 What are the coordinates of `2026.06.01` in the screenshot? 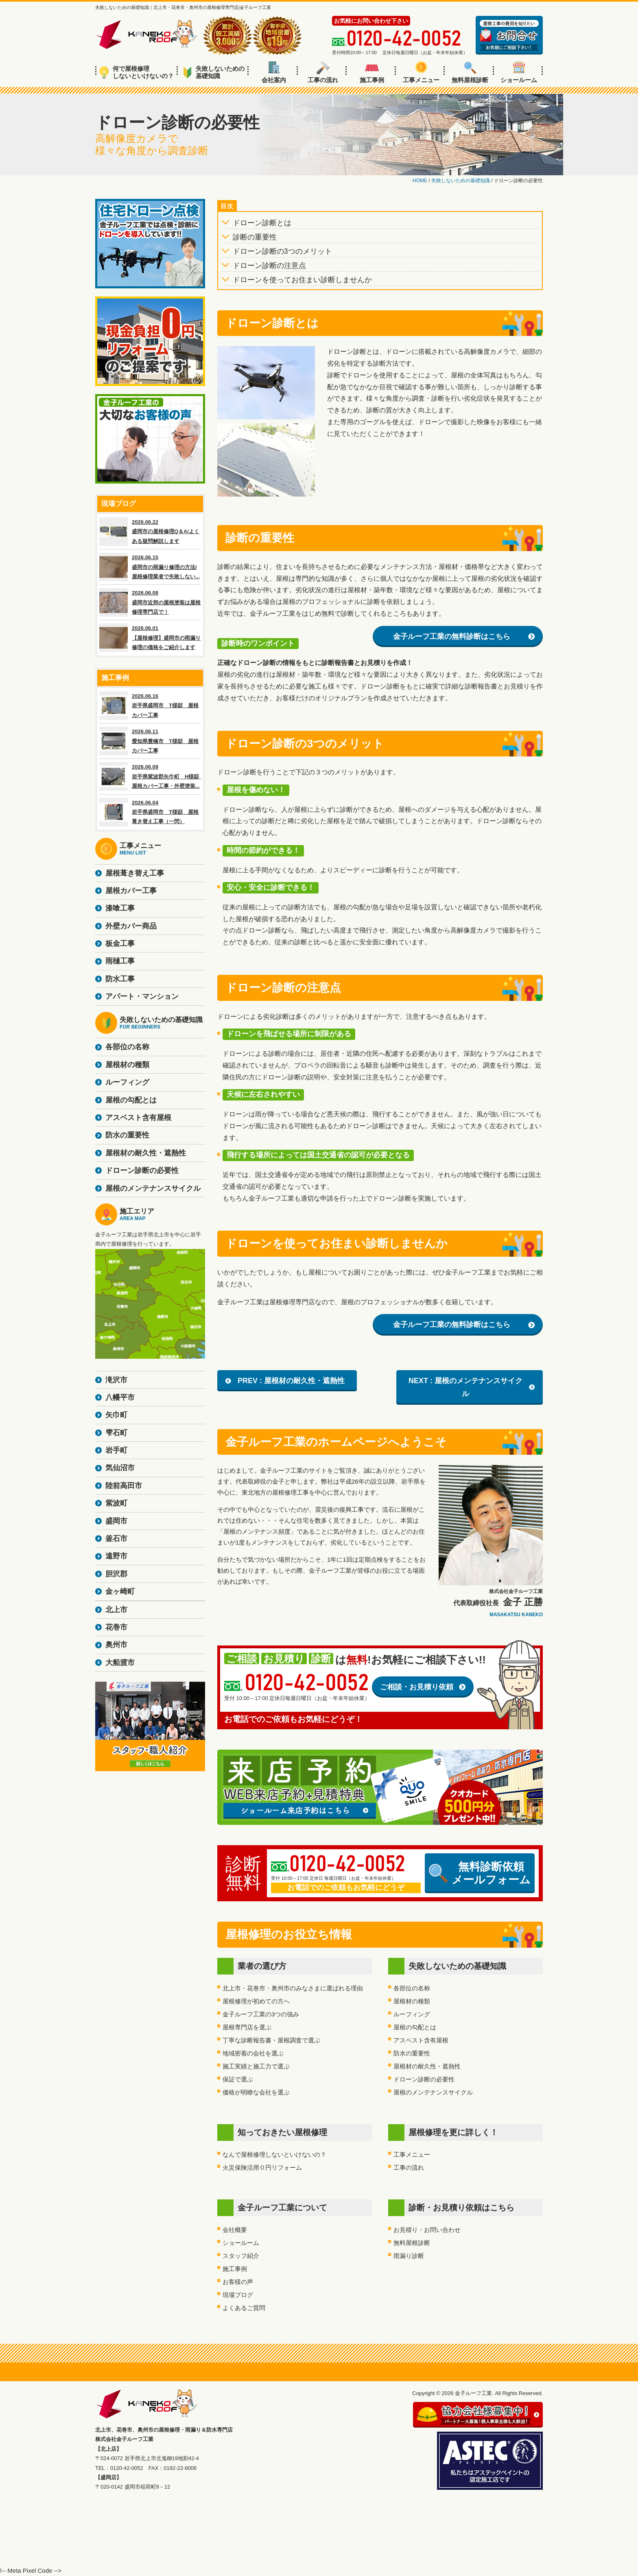 It's located at (150, 637).